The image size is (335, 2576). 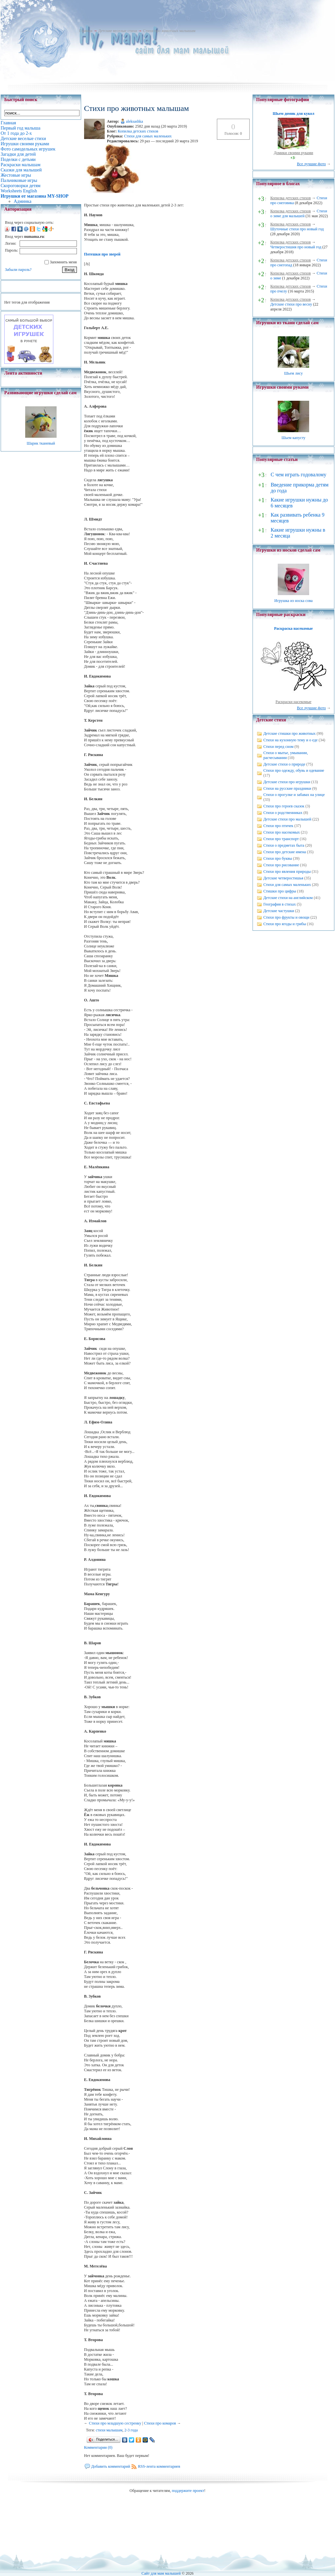 I want to click on Стихи перед сном, so click(x=278, y=746).